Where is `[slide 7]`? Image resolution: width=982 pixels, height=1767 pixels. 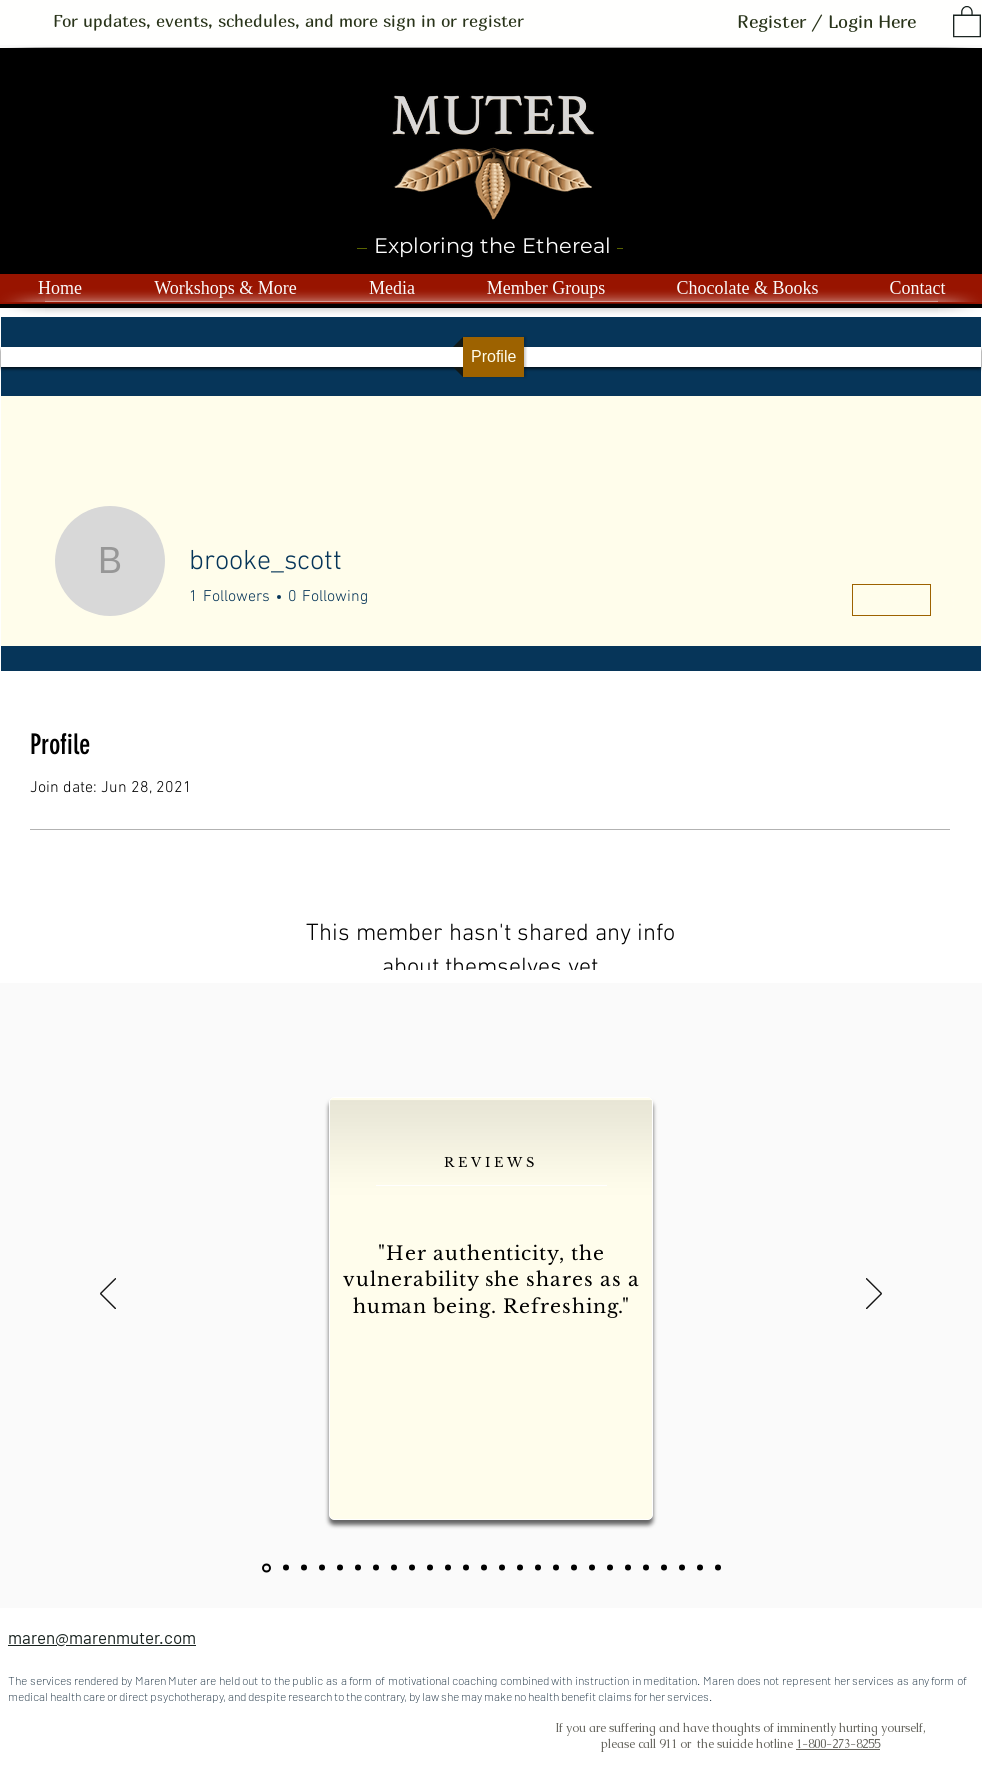
[slide 7] is located at coordinates (412, 1568).